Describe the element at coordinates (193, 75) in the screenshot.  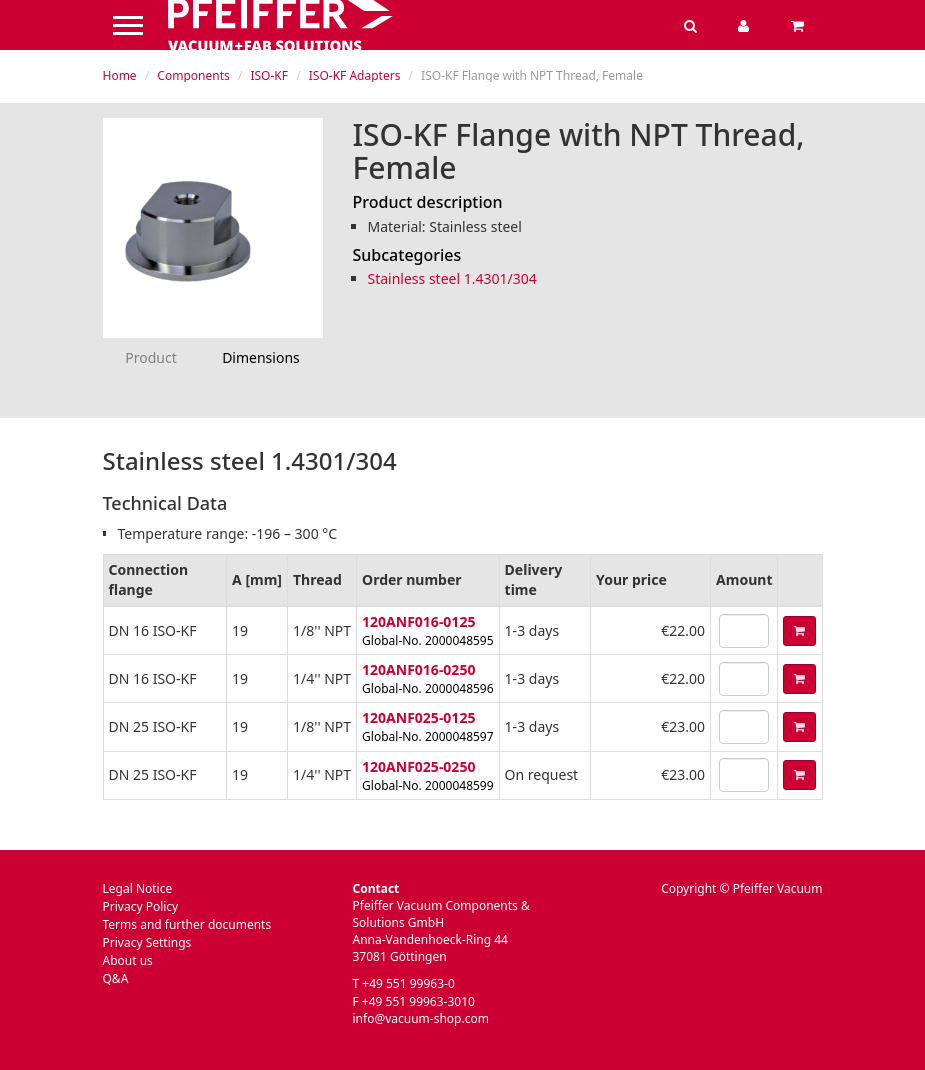
I see `Components` at that location.